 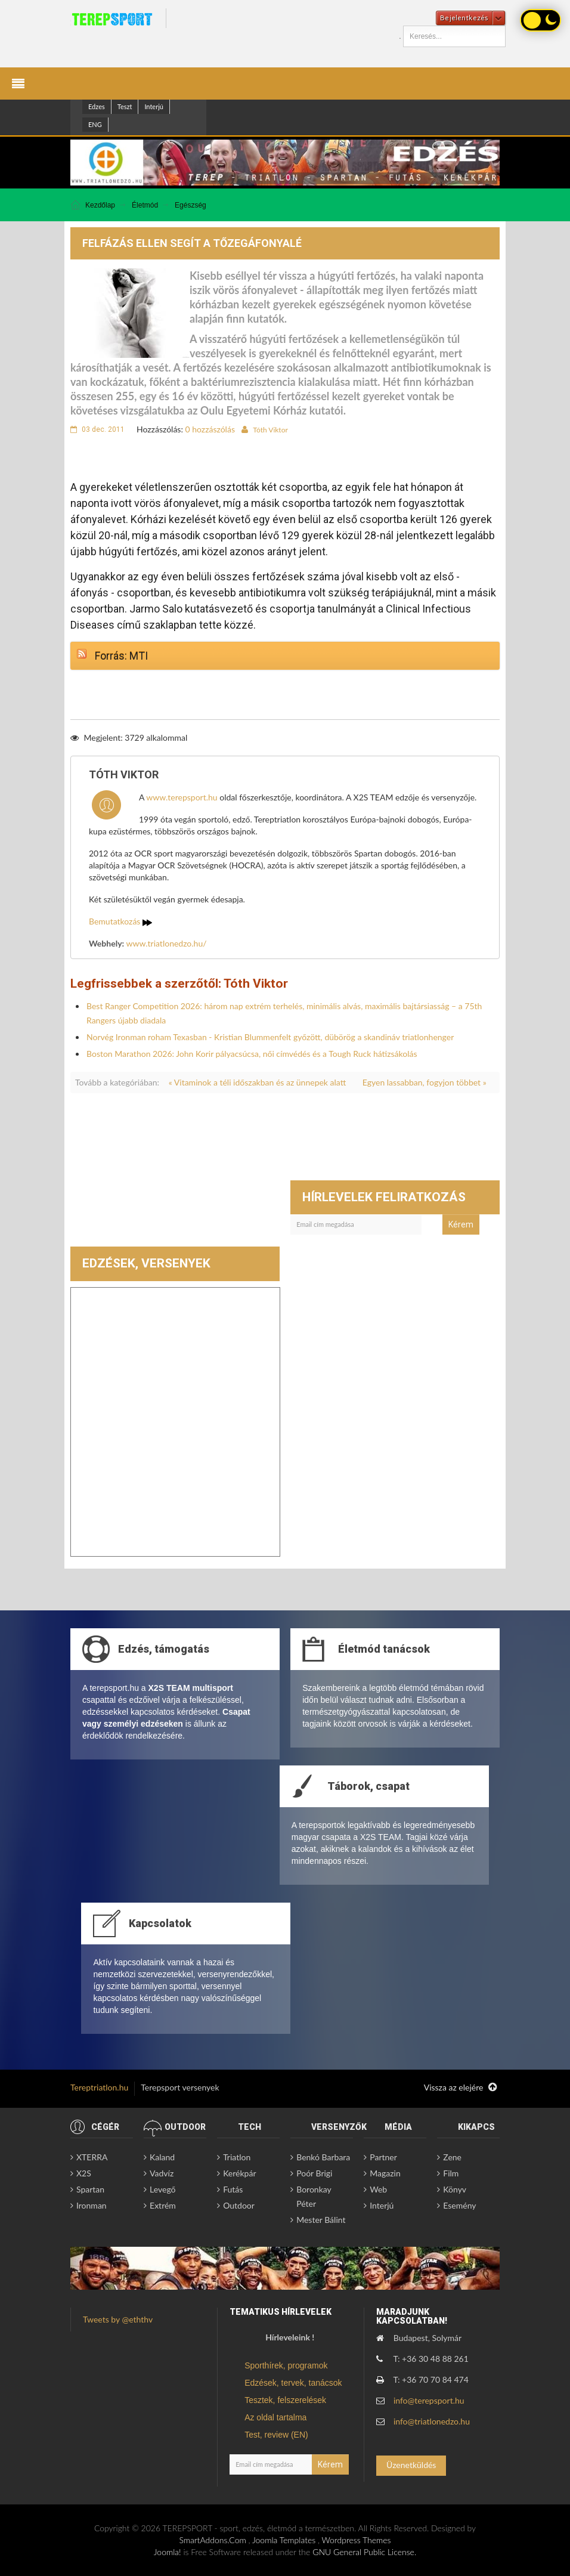 What do you see at coordinates (314, 2173) in the screenshot?
I see `Poór Brigi` at bounding box center [314, 2173].